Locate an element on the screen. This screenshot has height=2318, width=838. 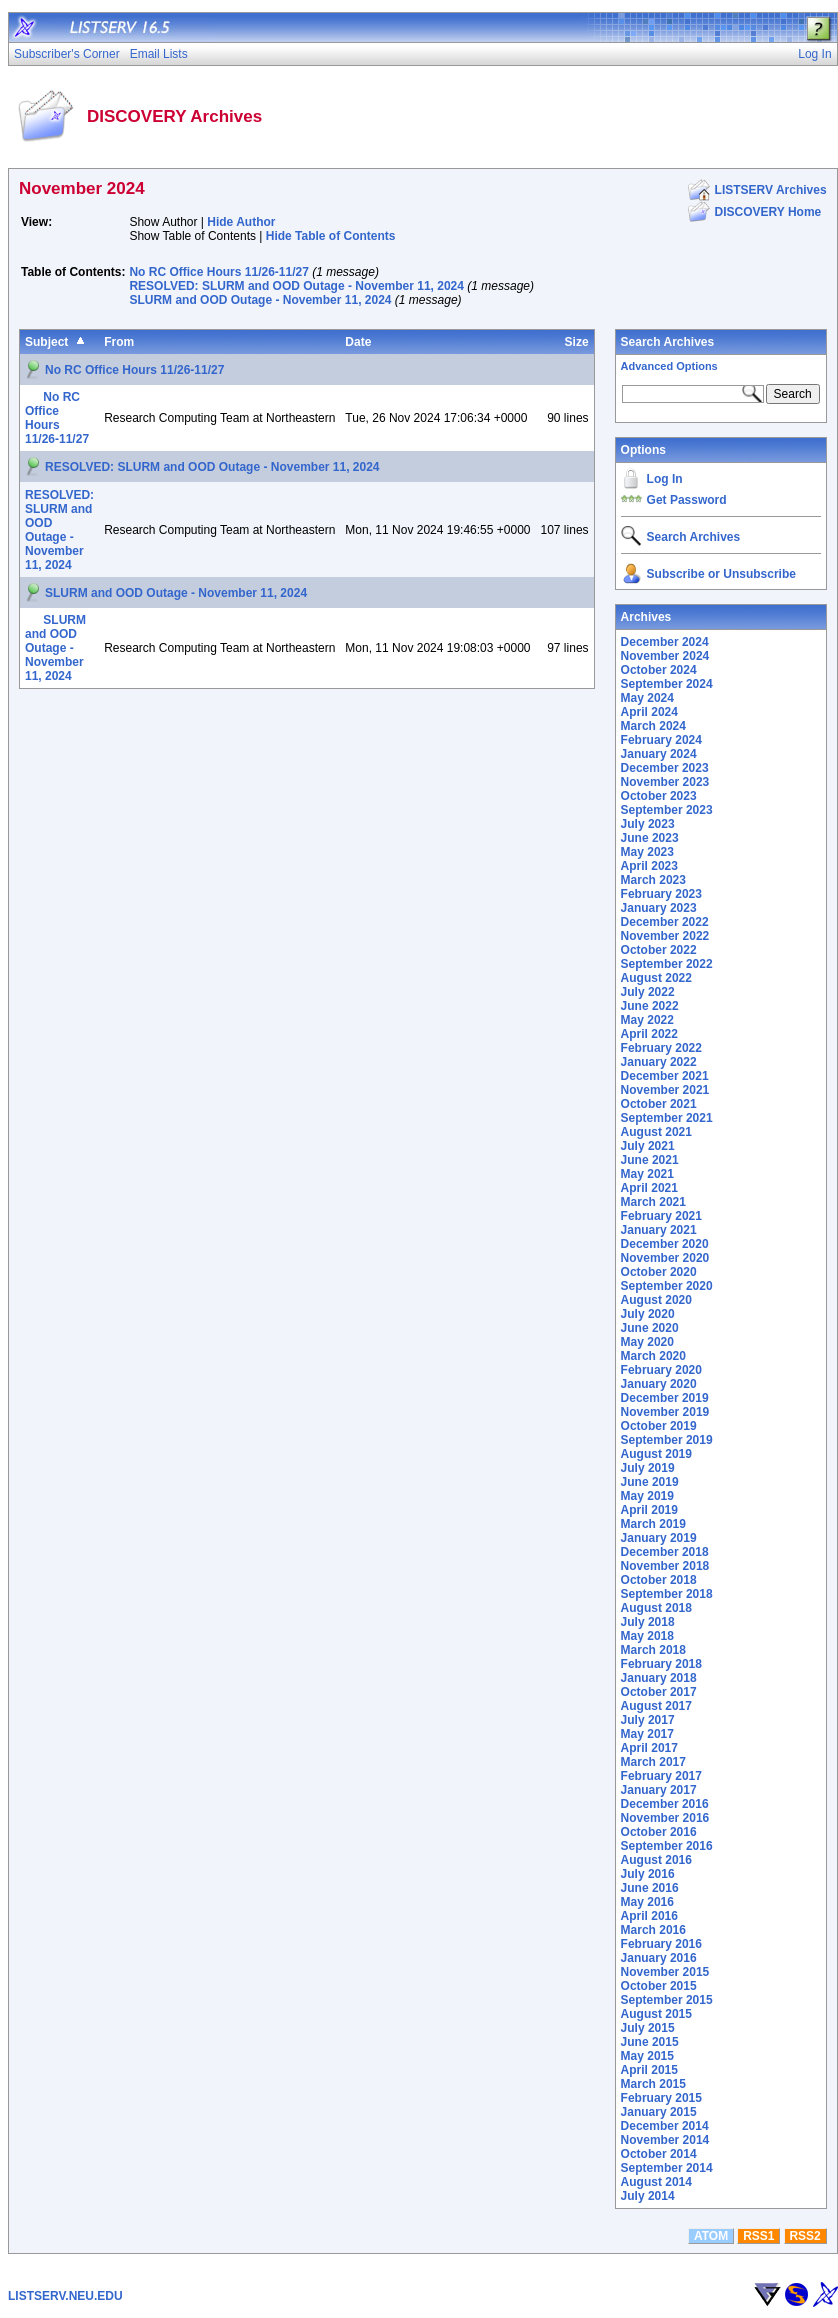
February 2016 is located at coordinates (661, 1944).